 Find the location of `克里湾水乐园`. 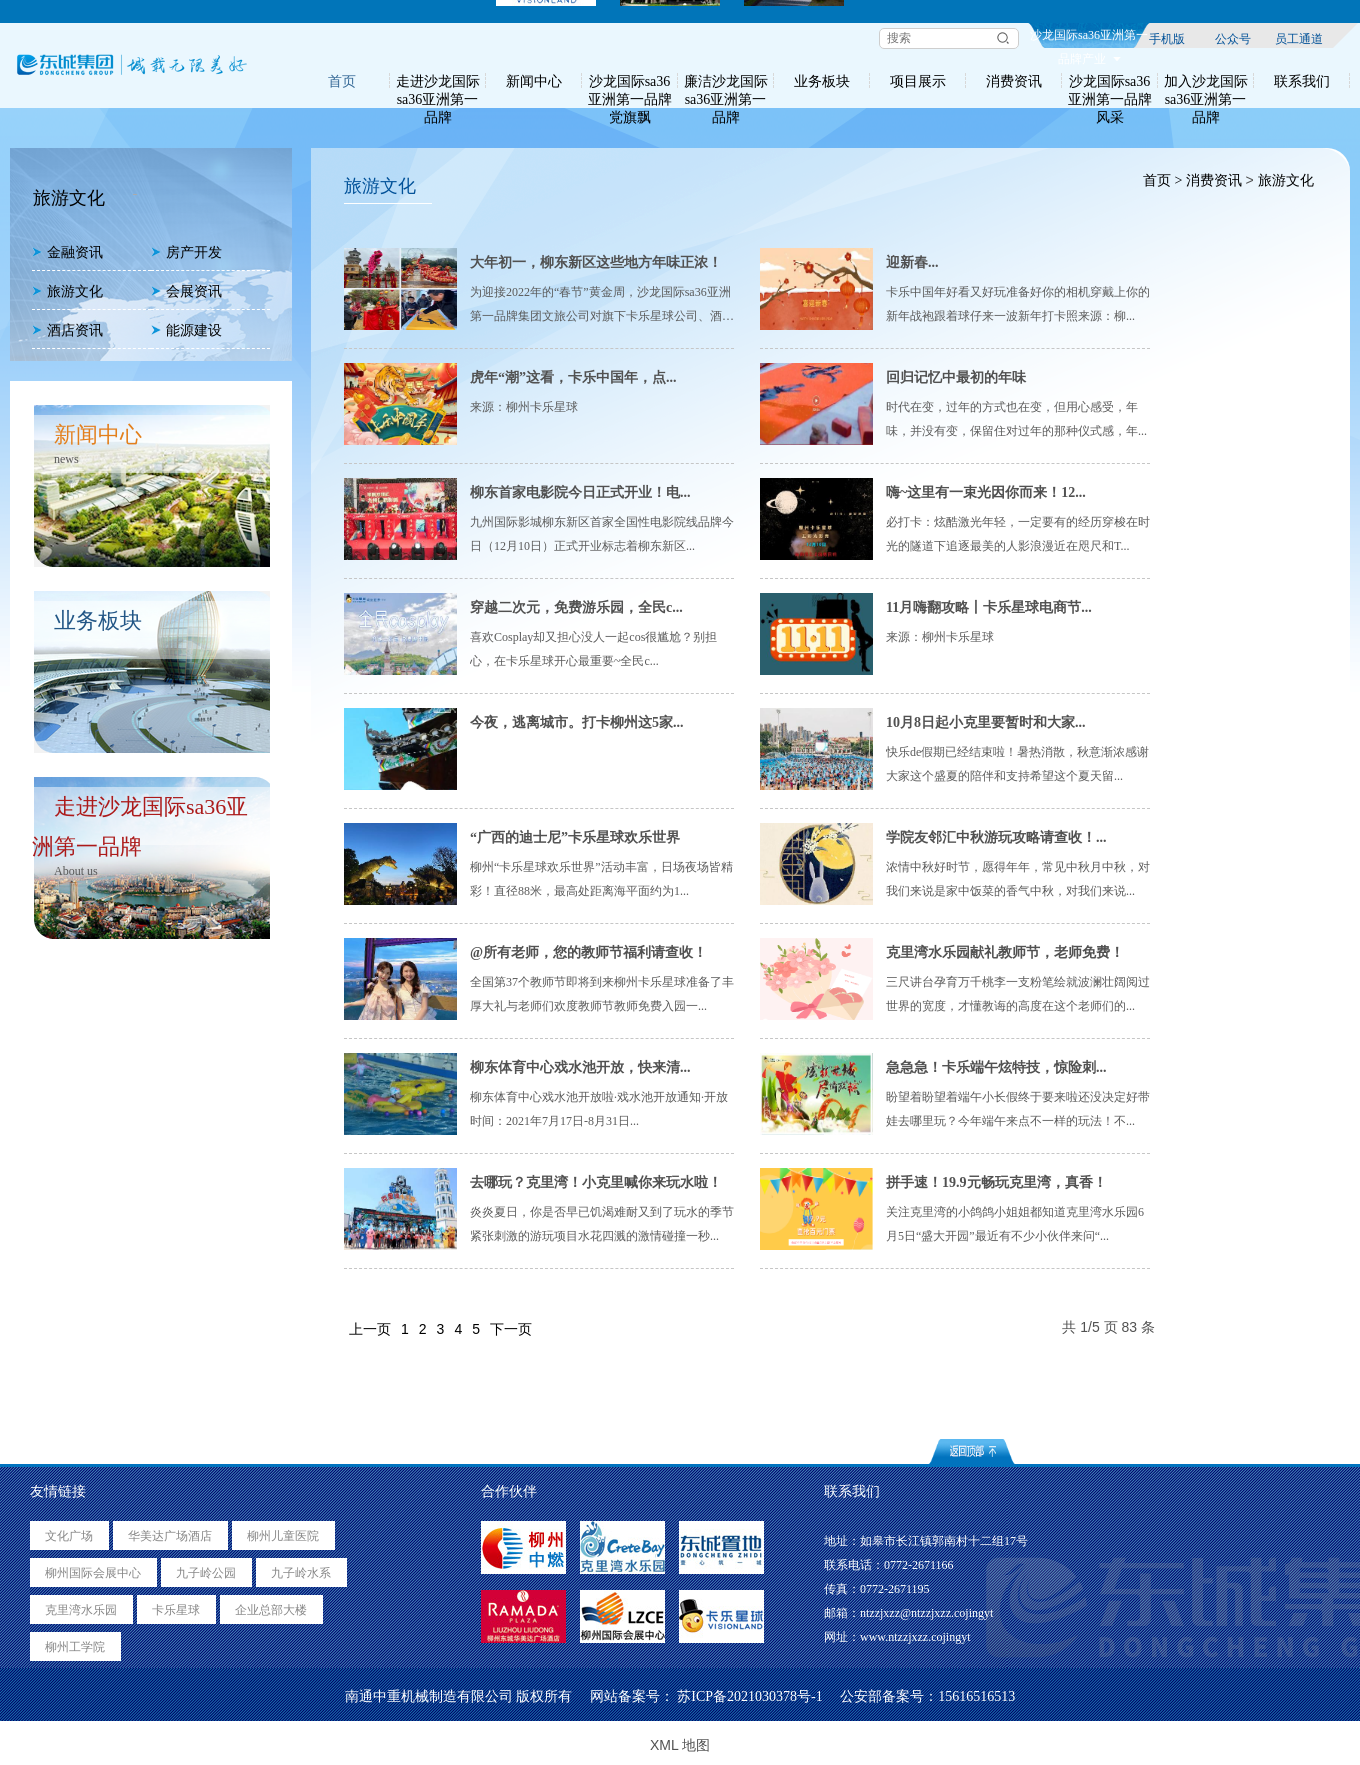

克里湾水乐园 is located at coordinates (81, 1610).